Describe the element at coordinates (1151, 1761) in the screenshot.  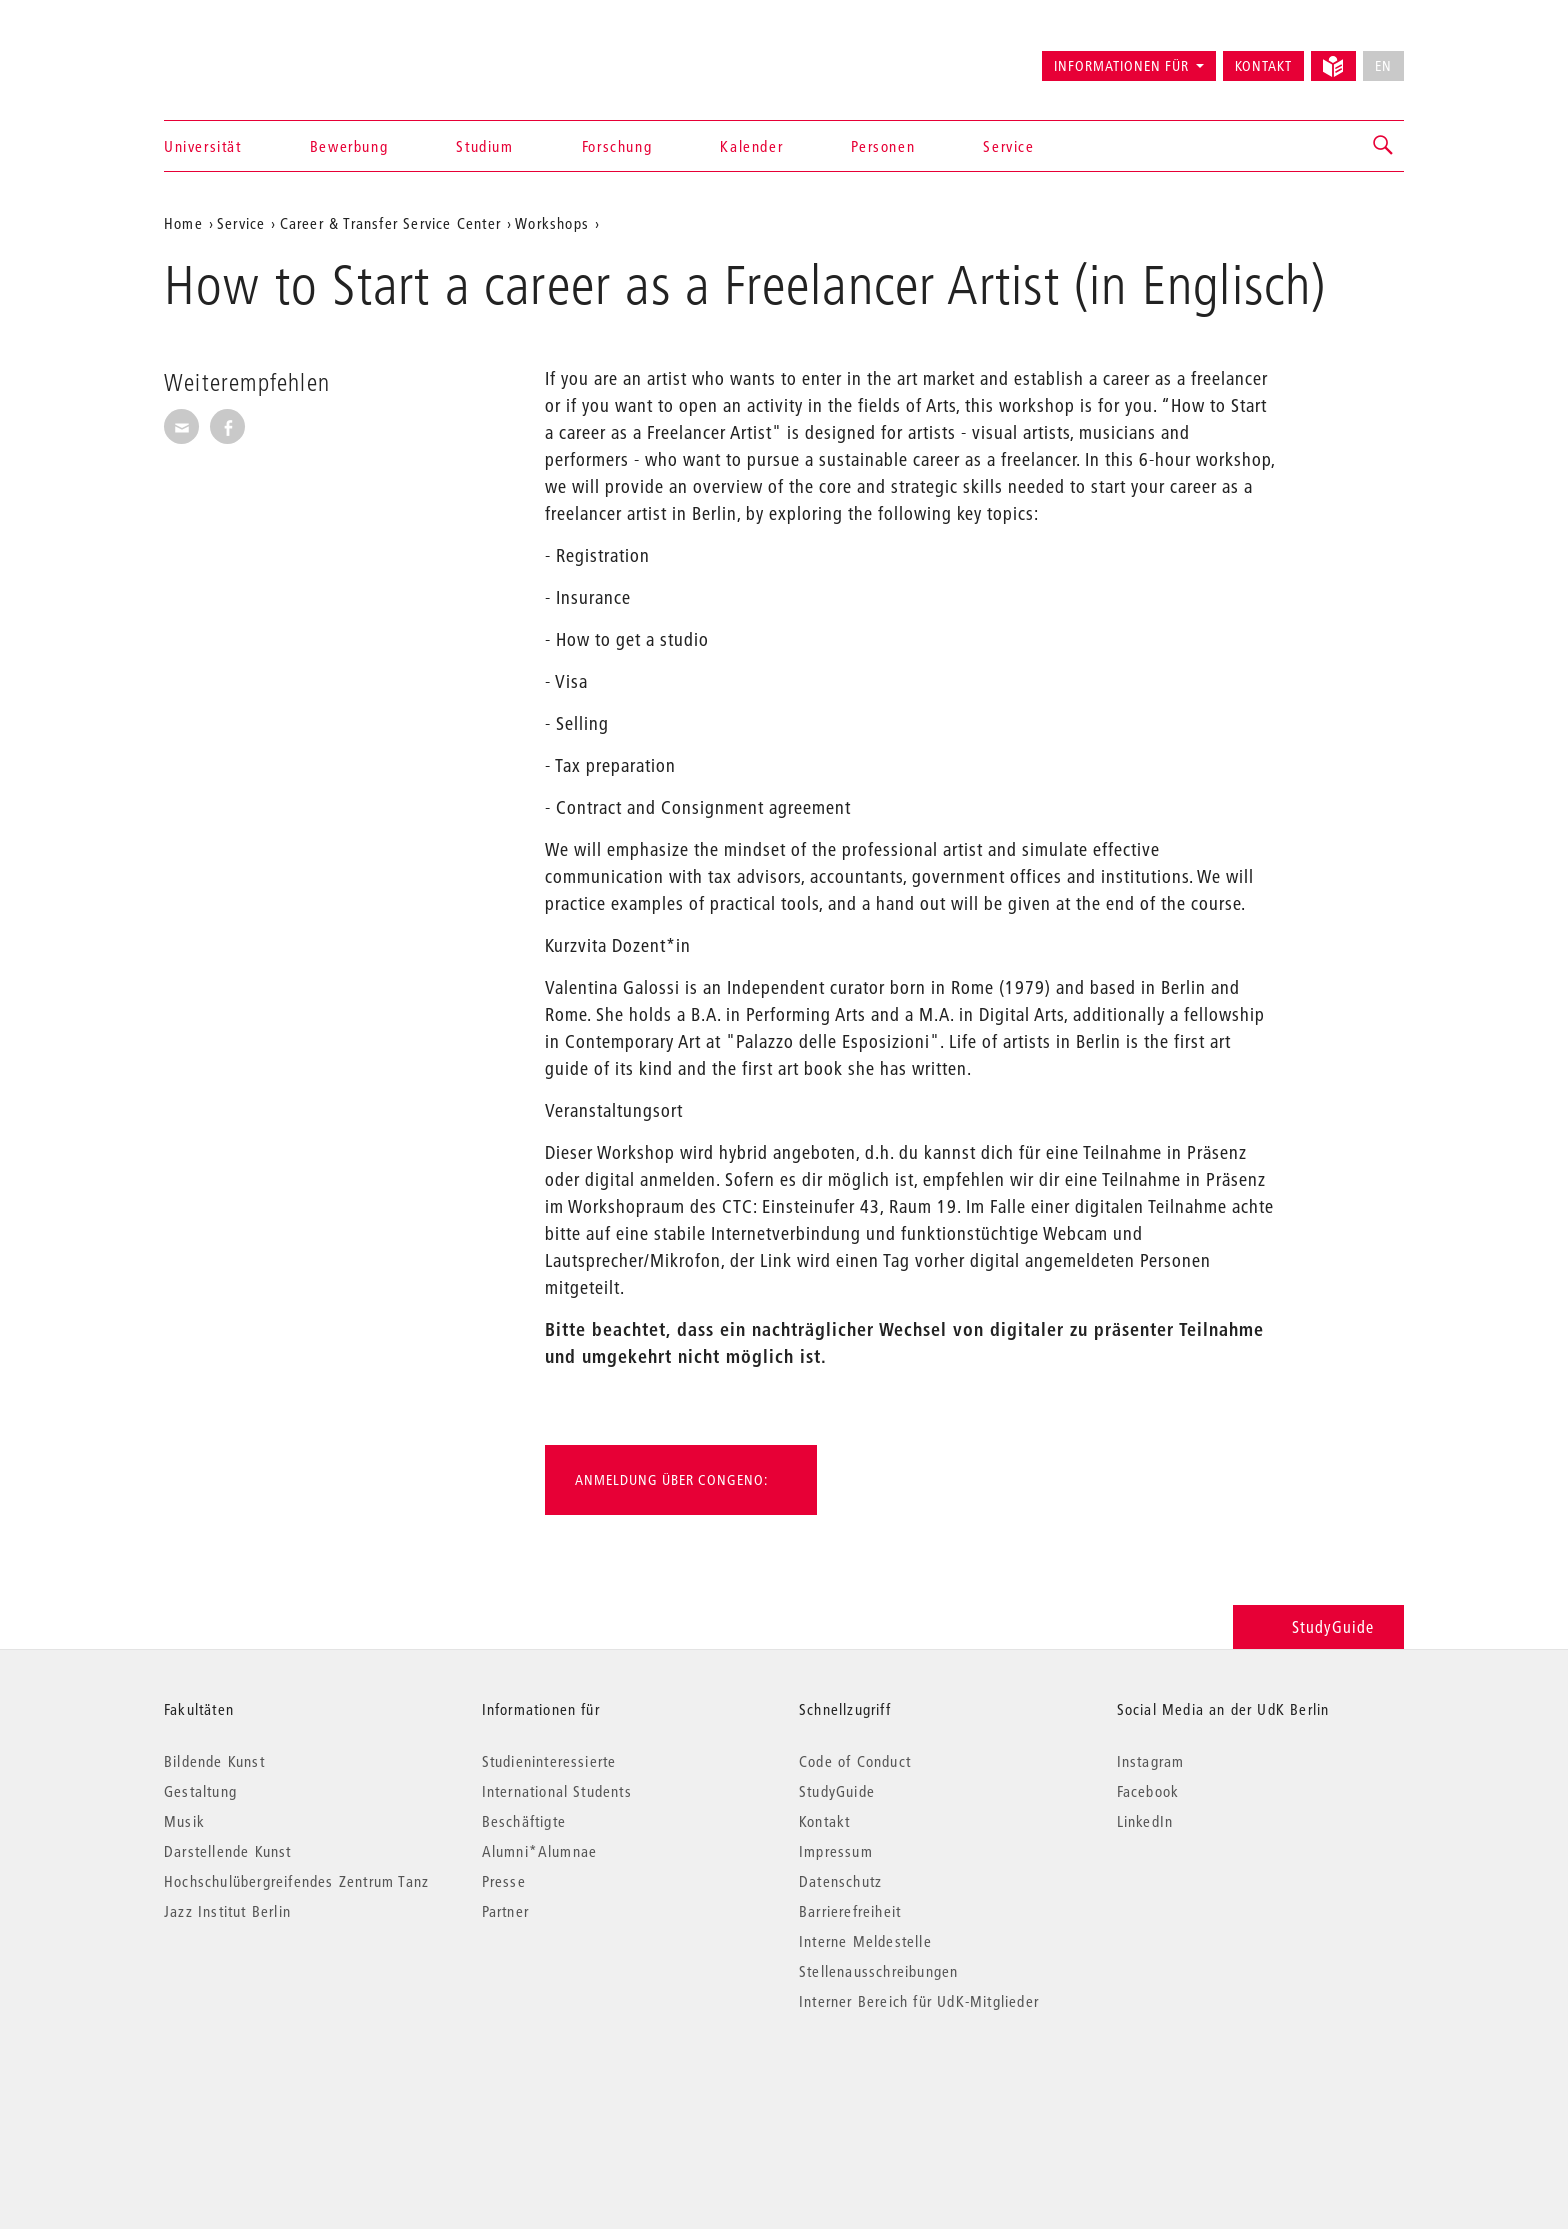
I see `Instagram` at that location.